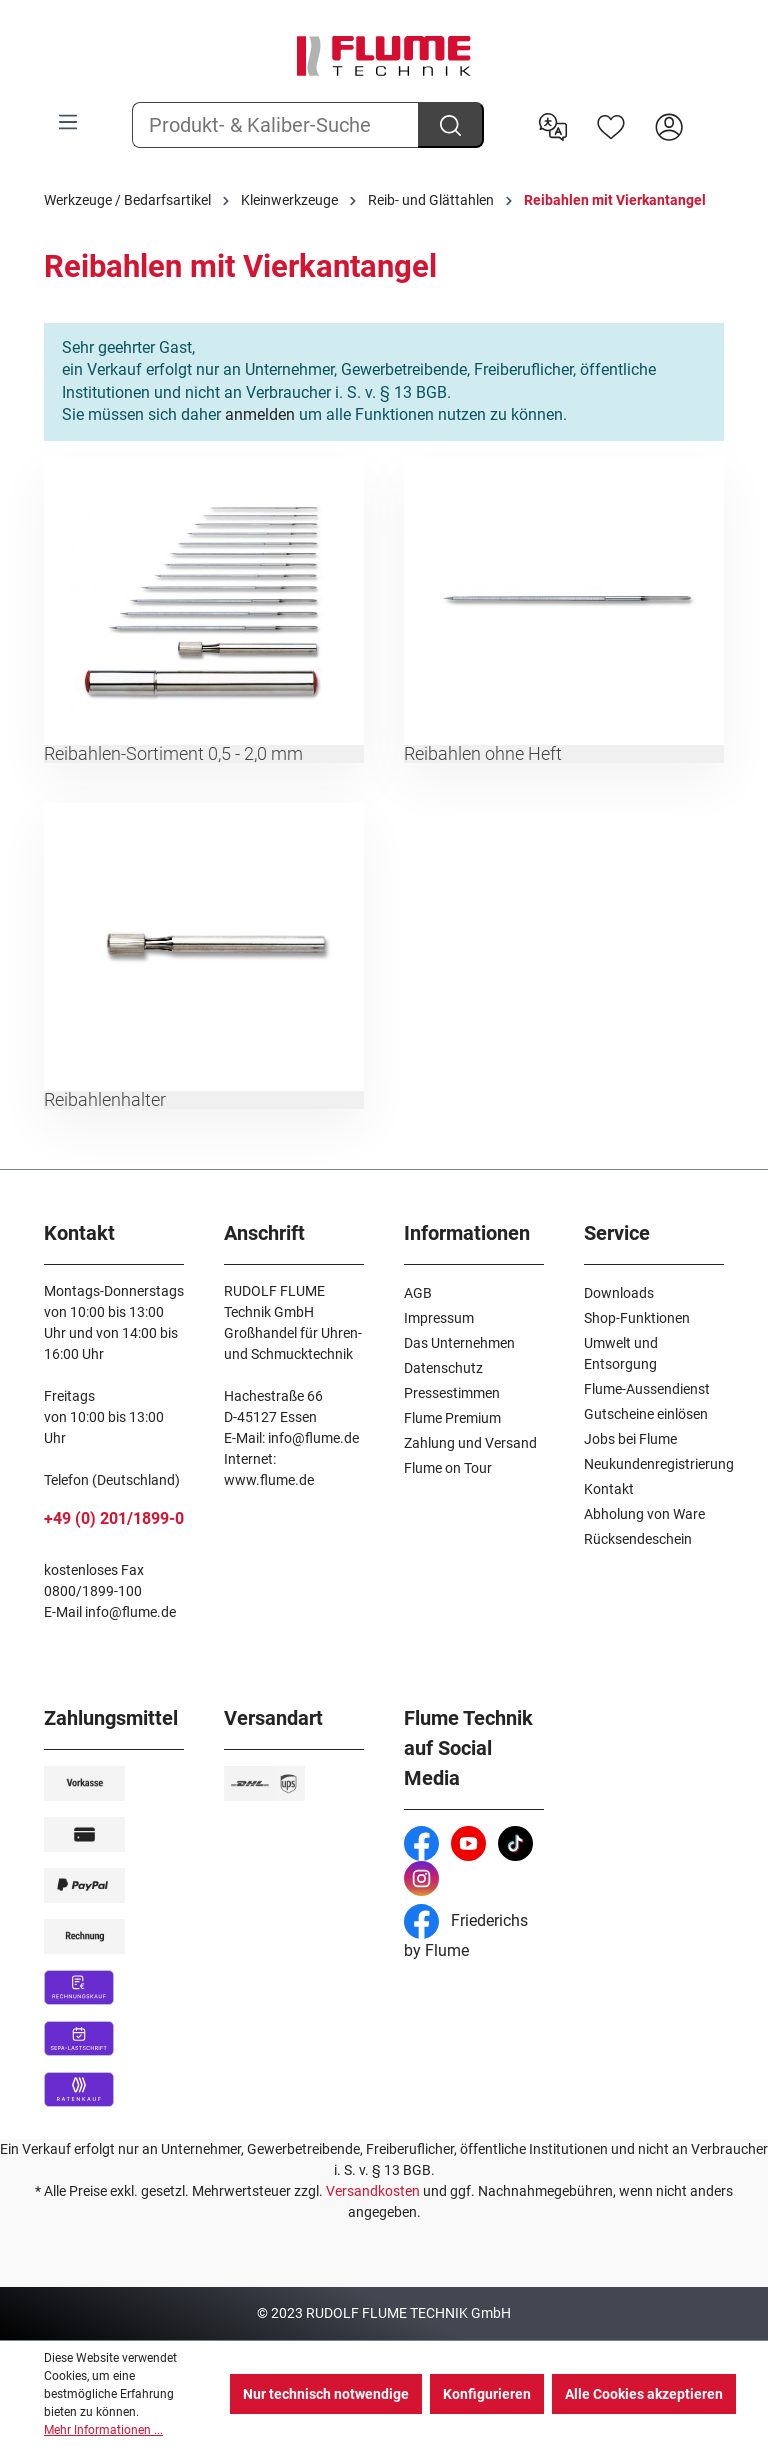  Describe the element at coordinates (619, 1293) in the screenshot. I see `Downloads` at that location.